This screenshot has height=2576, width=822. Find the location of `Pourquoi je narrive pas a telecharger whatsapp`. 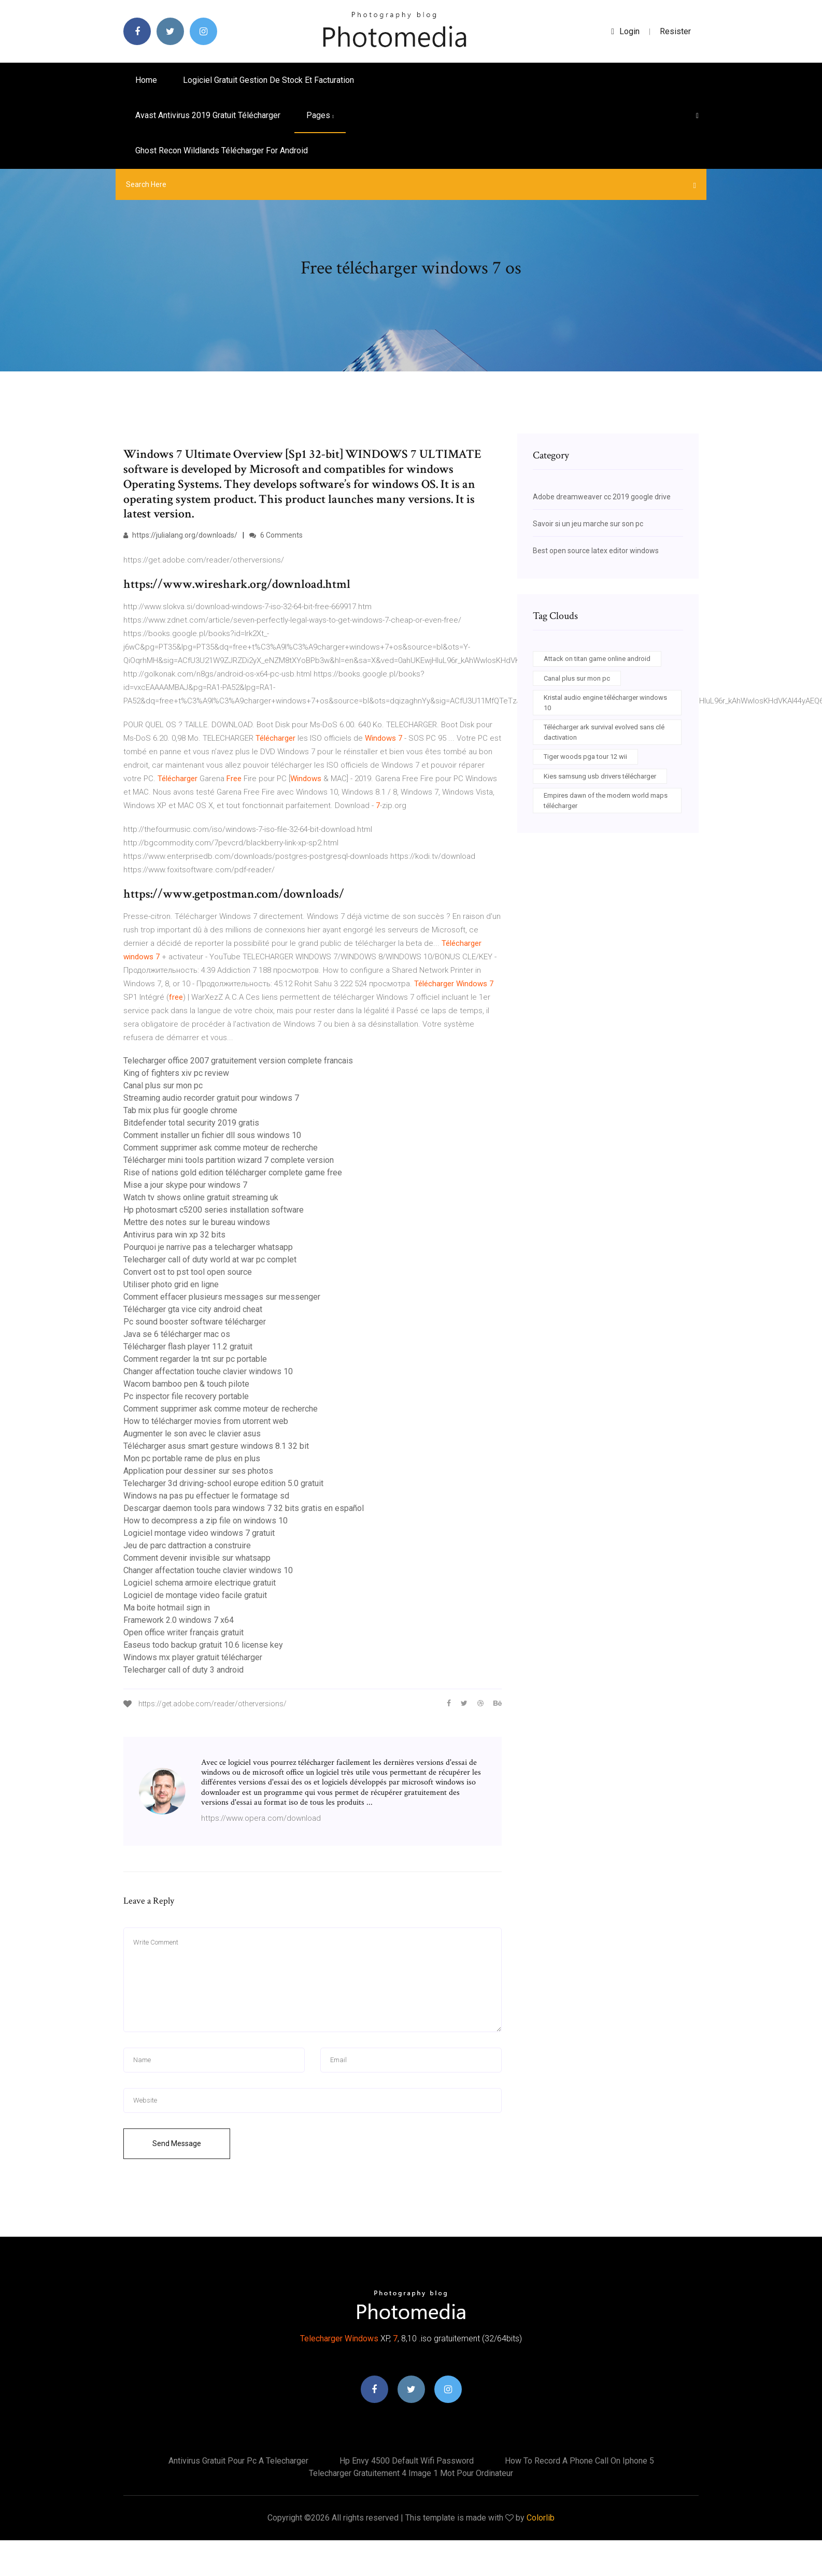

Pourquoi je narrive pas a telecharger whatsapp is located at coordinates (208, 1247).